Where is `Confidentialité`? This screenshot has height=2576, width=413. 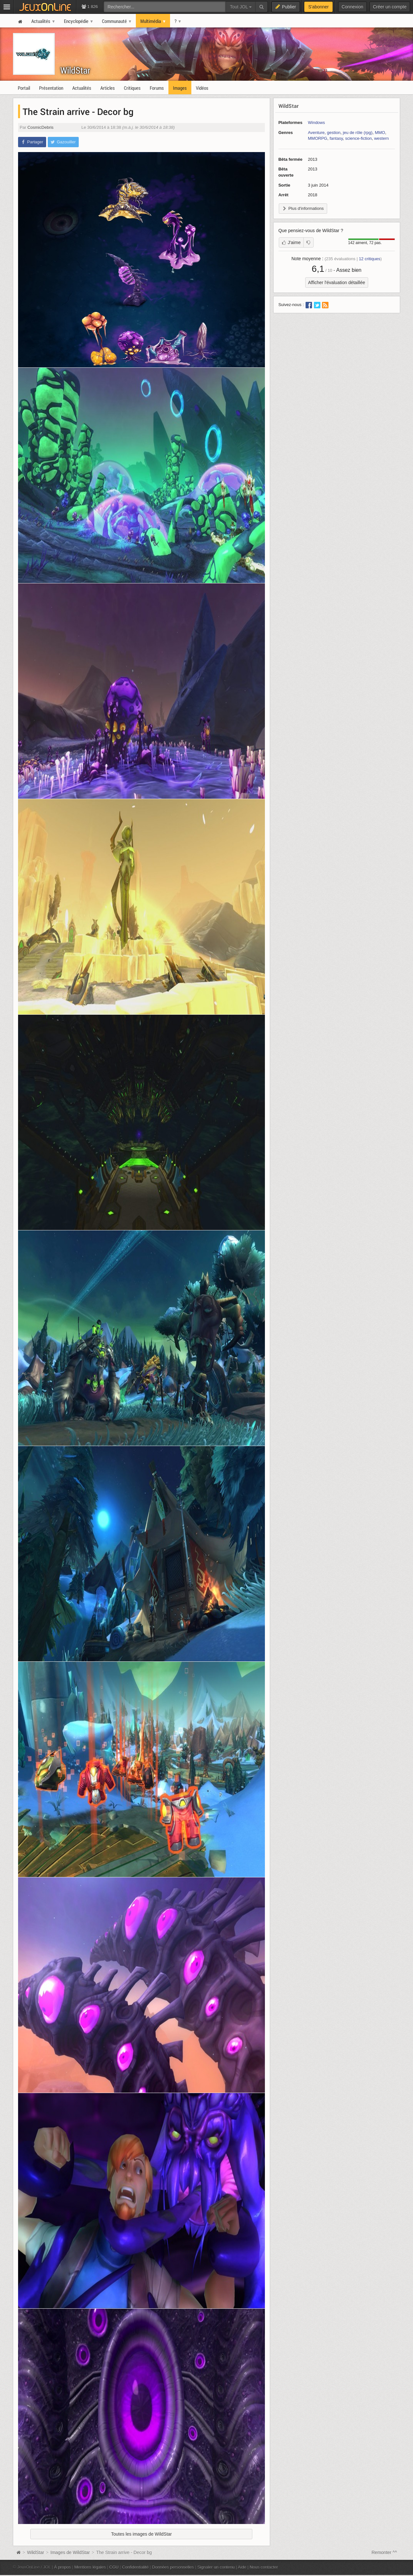 Confidentialité is located at coordinates (135, 2567).